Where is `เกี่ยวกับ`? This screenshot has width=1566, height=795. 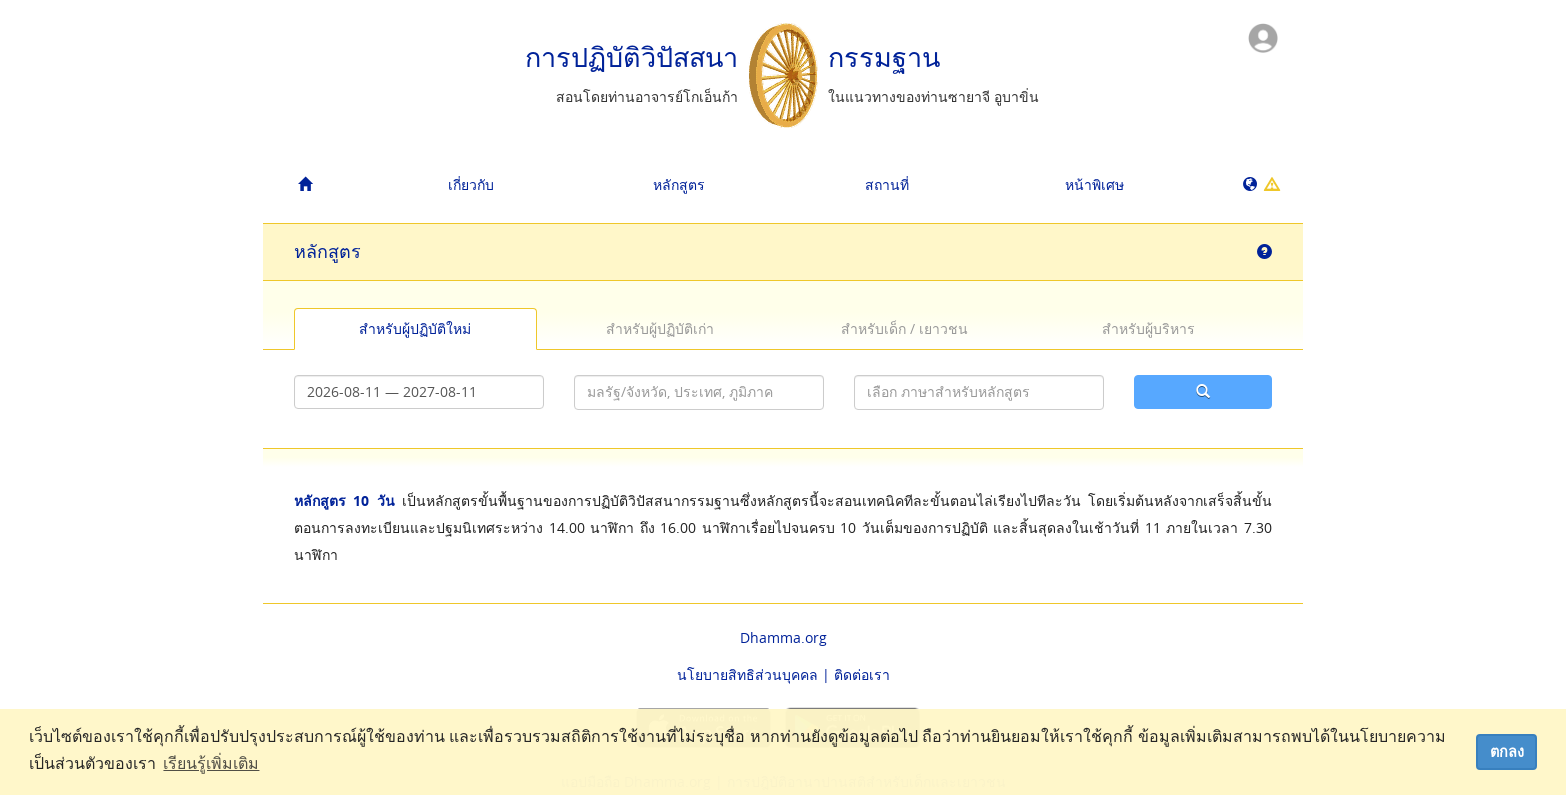 เกี่ยวกับ is located at coordinates (471, 184).